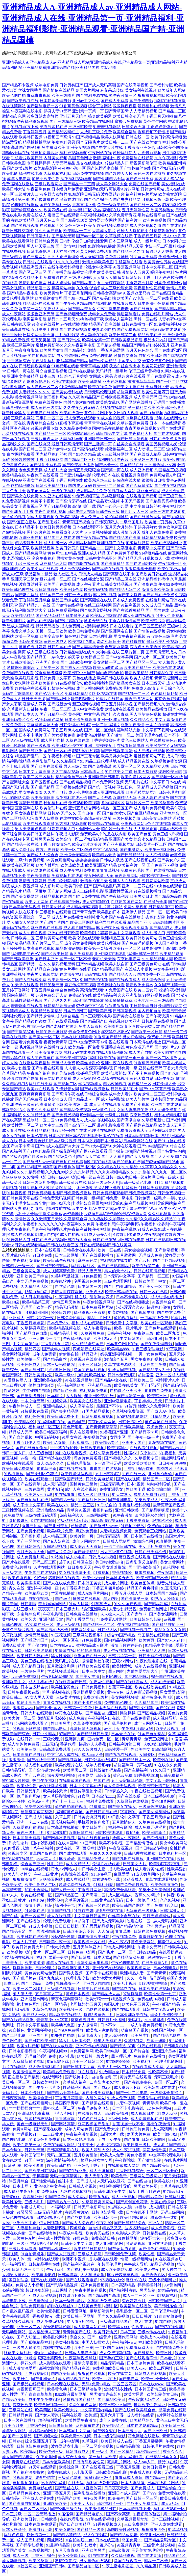 This screenshot has width=190, height=2576. I want to click on 男女插炮网站, so click(68, 355).